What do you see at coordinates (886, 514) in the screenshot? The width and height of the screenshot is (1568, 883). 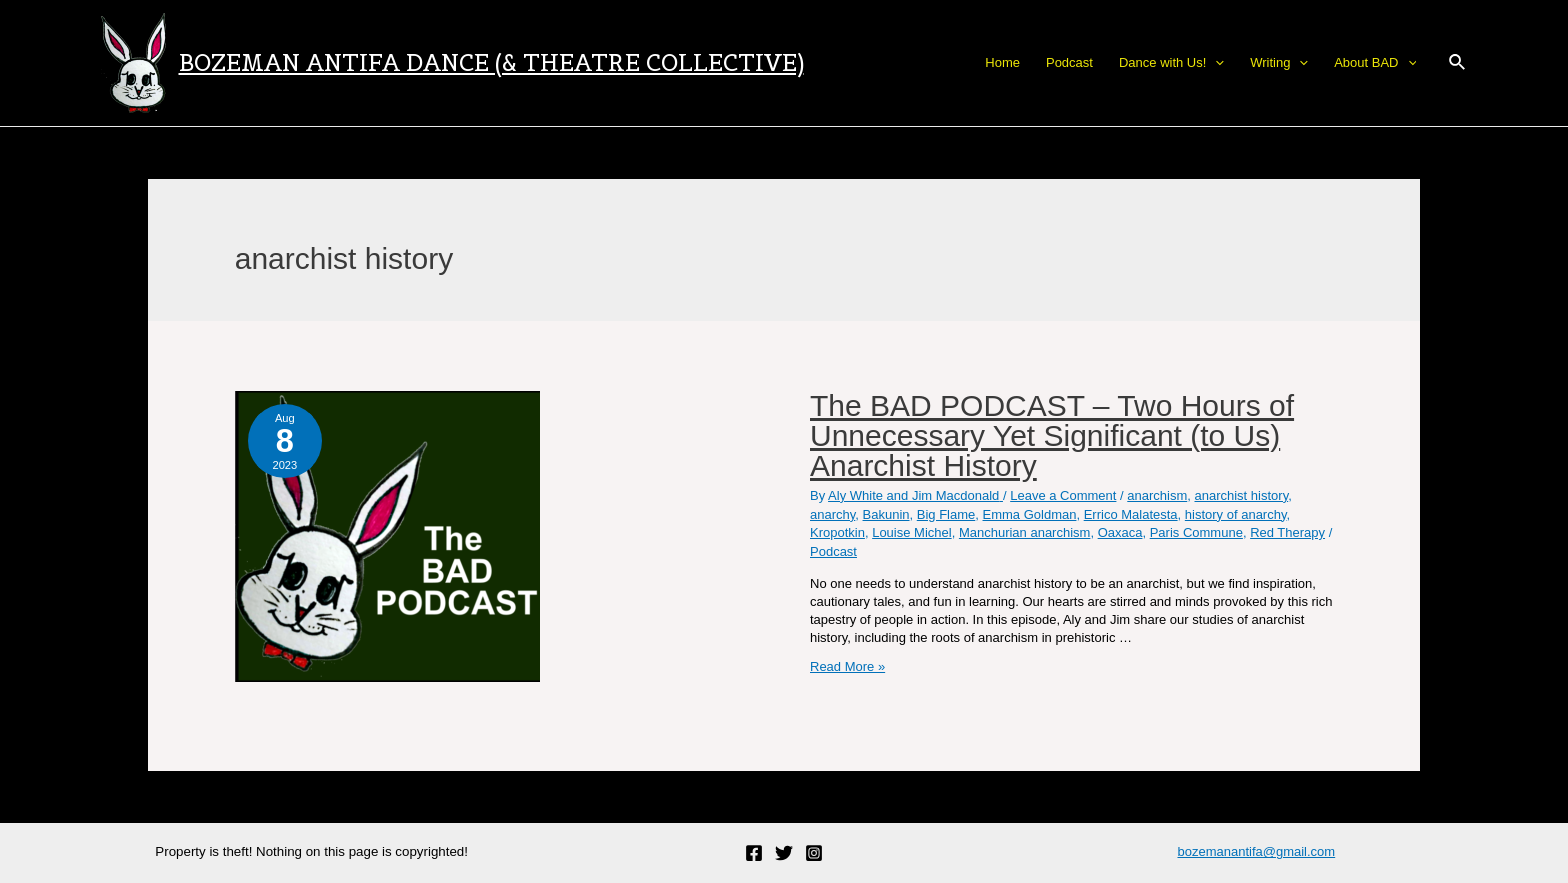 I see `Bakunin` at bounding box center [886, 514].